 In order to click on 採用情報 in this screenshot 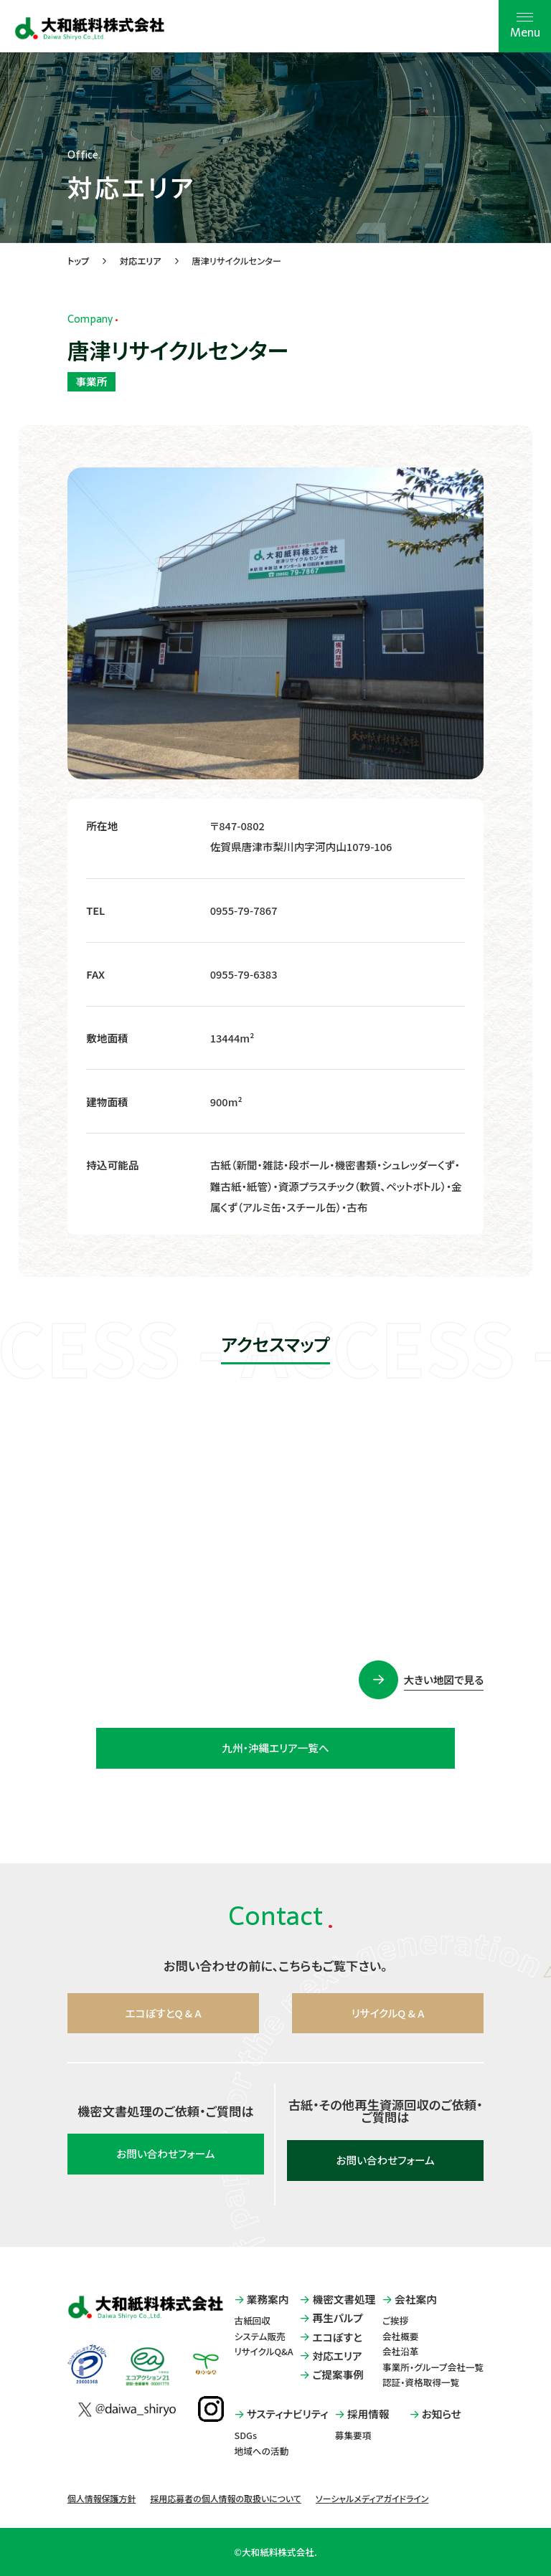, I will do `click(362, 2414)`.